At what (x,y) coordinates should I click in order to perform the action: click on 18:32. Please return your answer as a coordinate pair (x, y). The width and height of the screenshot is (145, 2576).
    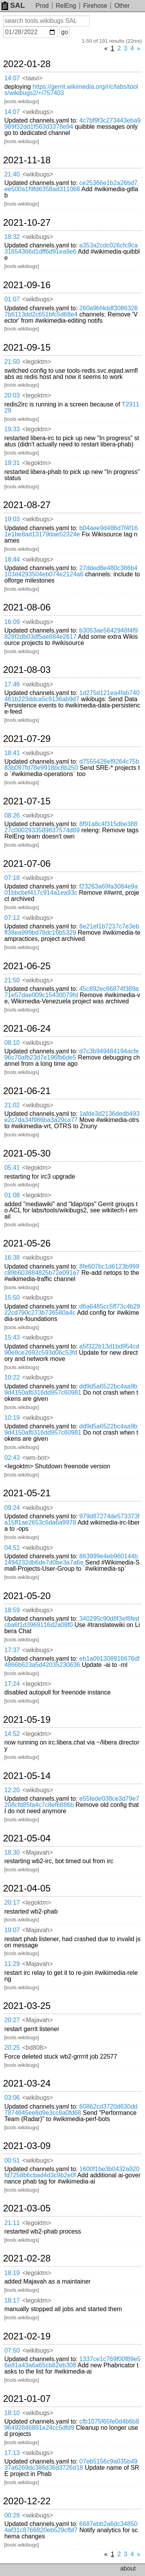
    Looking at the image, I should click on (12, 236).